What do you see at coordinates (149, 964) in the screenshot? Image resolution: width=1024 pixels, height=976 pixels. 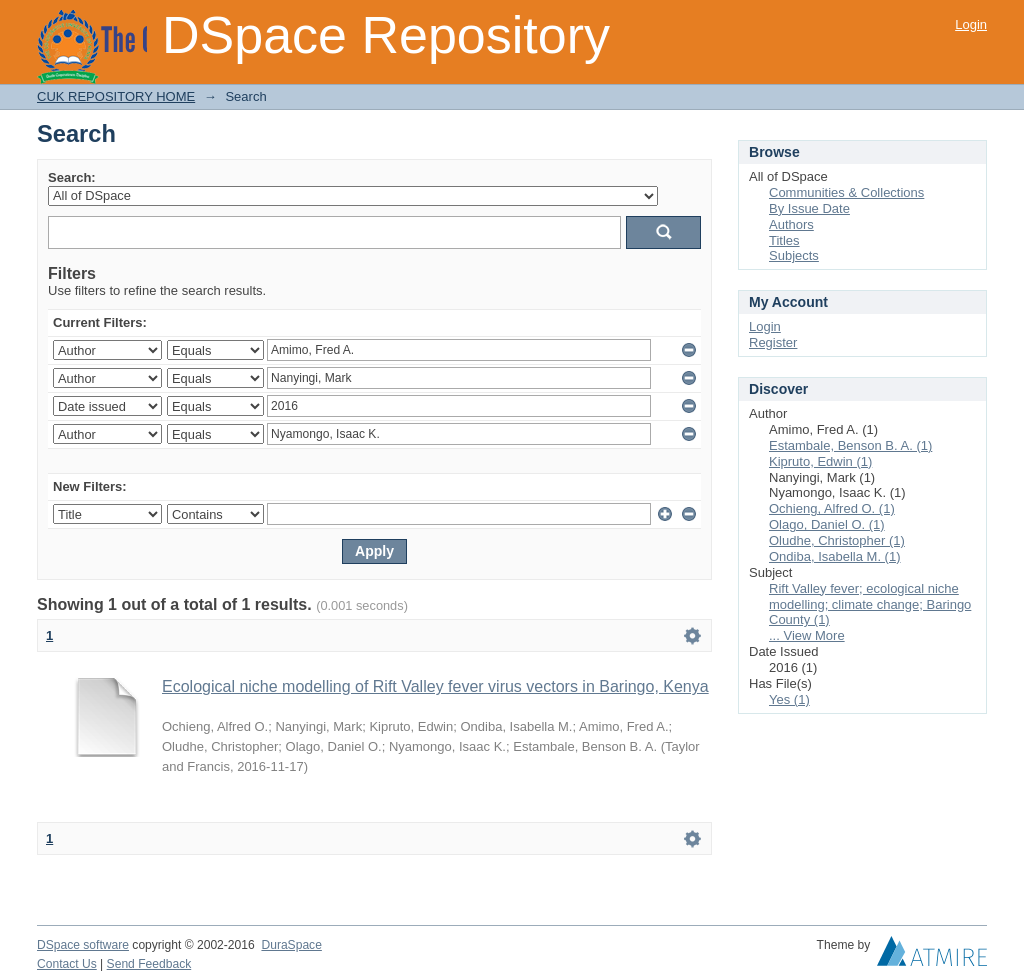 I see `Send Feedback` at bounding box center [149, 964].